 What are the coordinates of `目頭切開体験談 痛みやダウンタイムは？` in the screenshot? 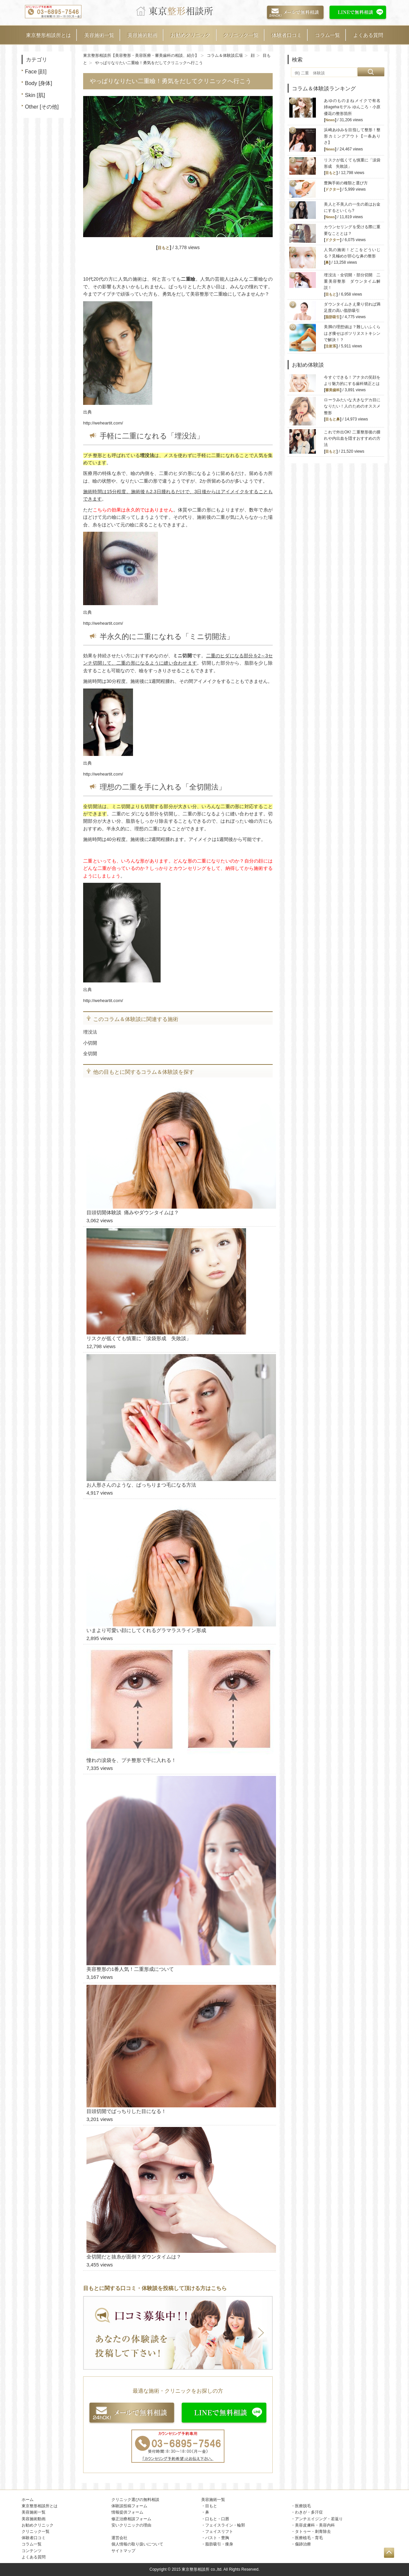 It's located at (132, 1212).